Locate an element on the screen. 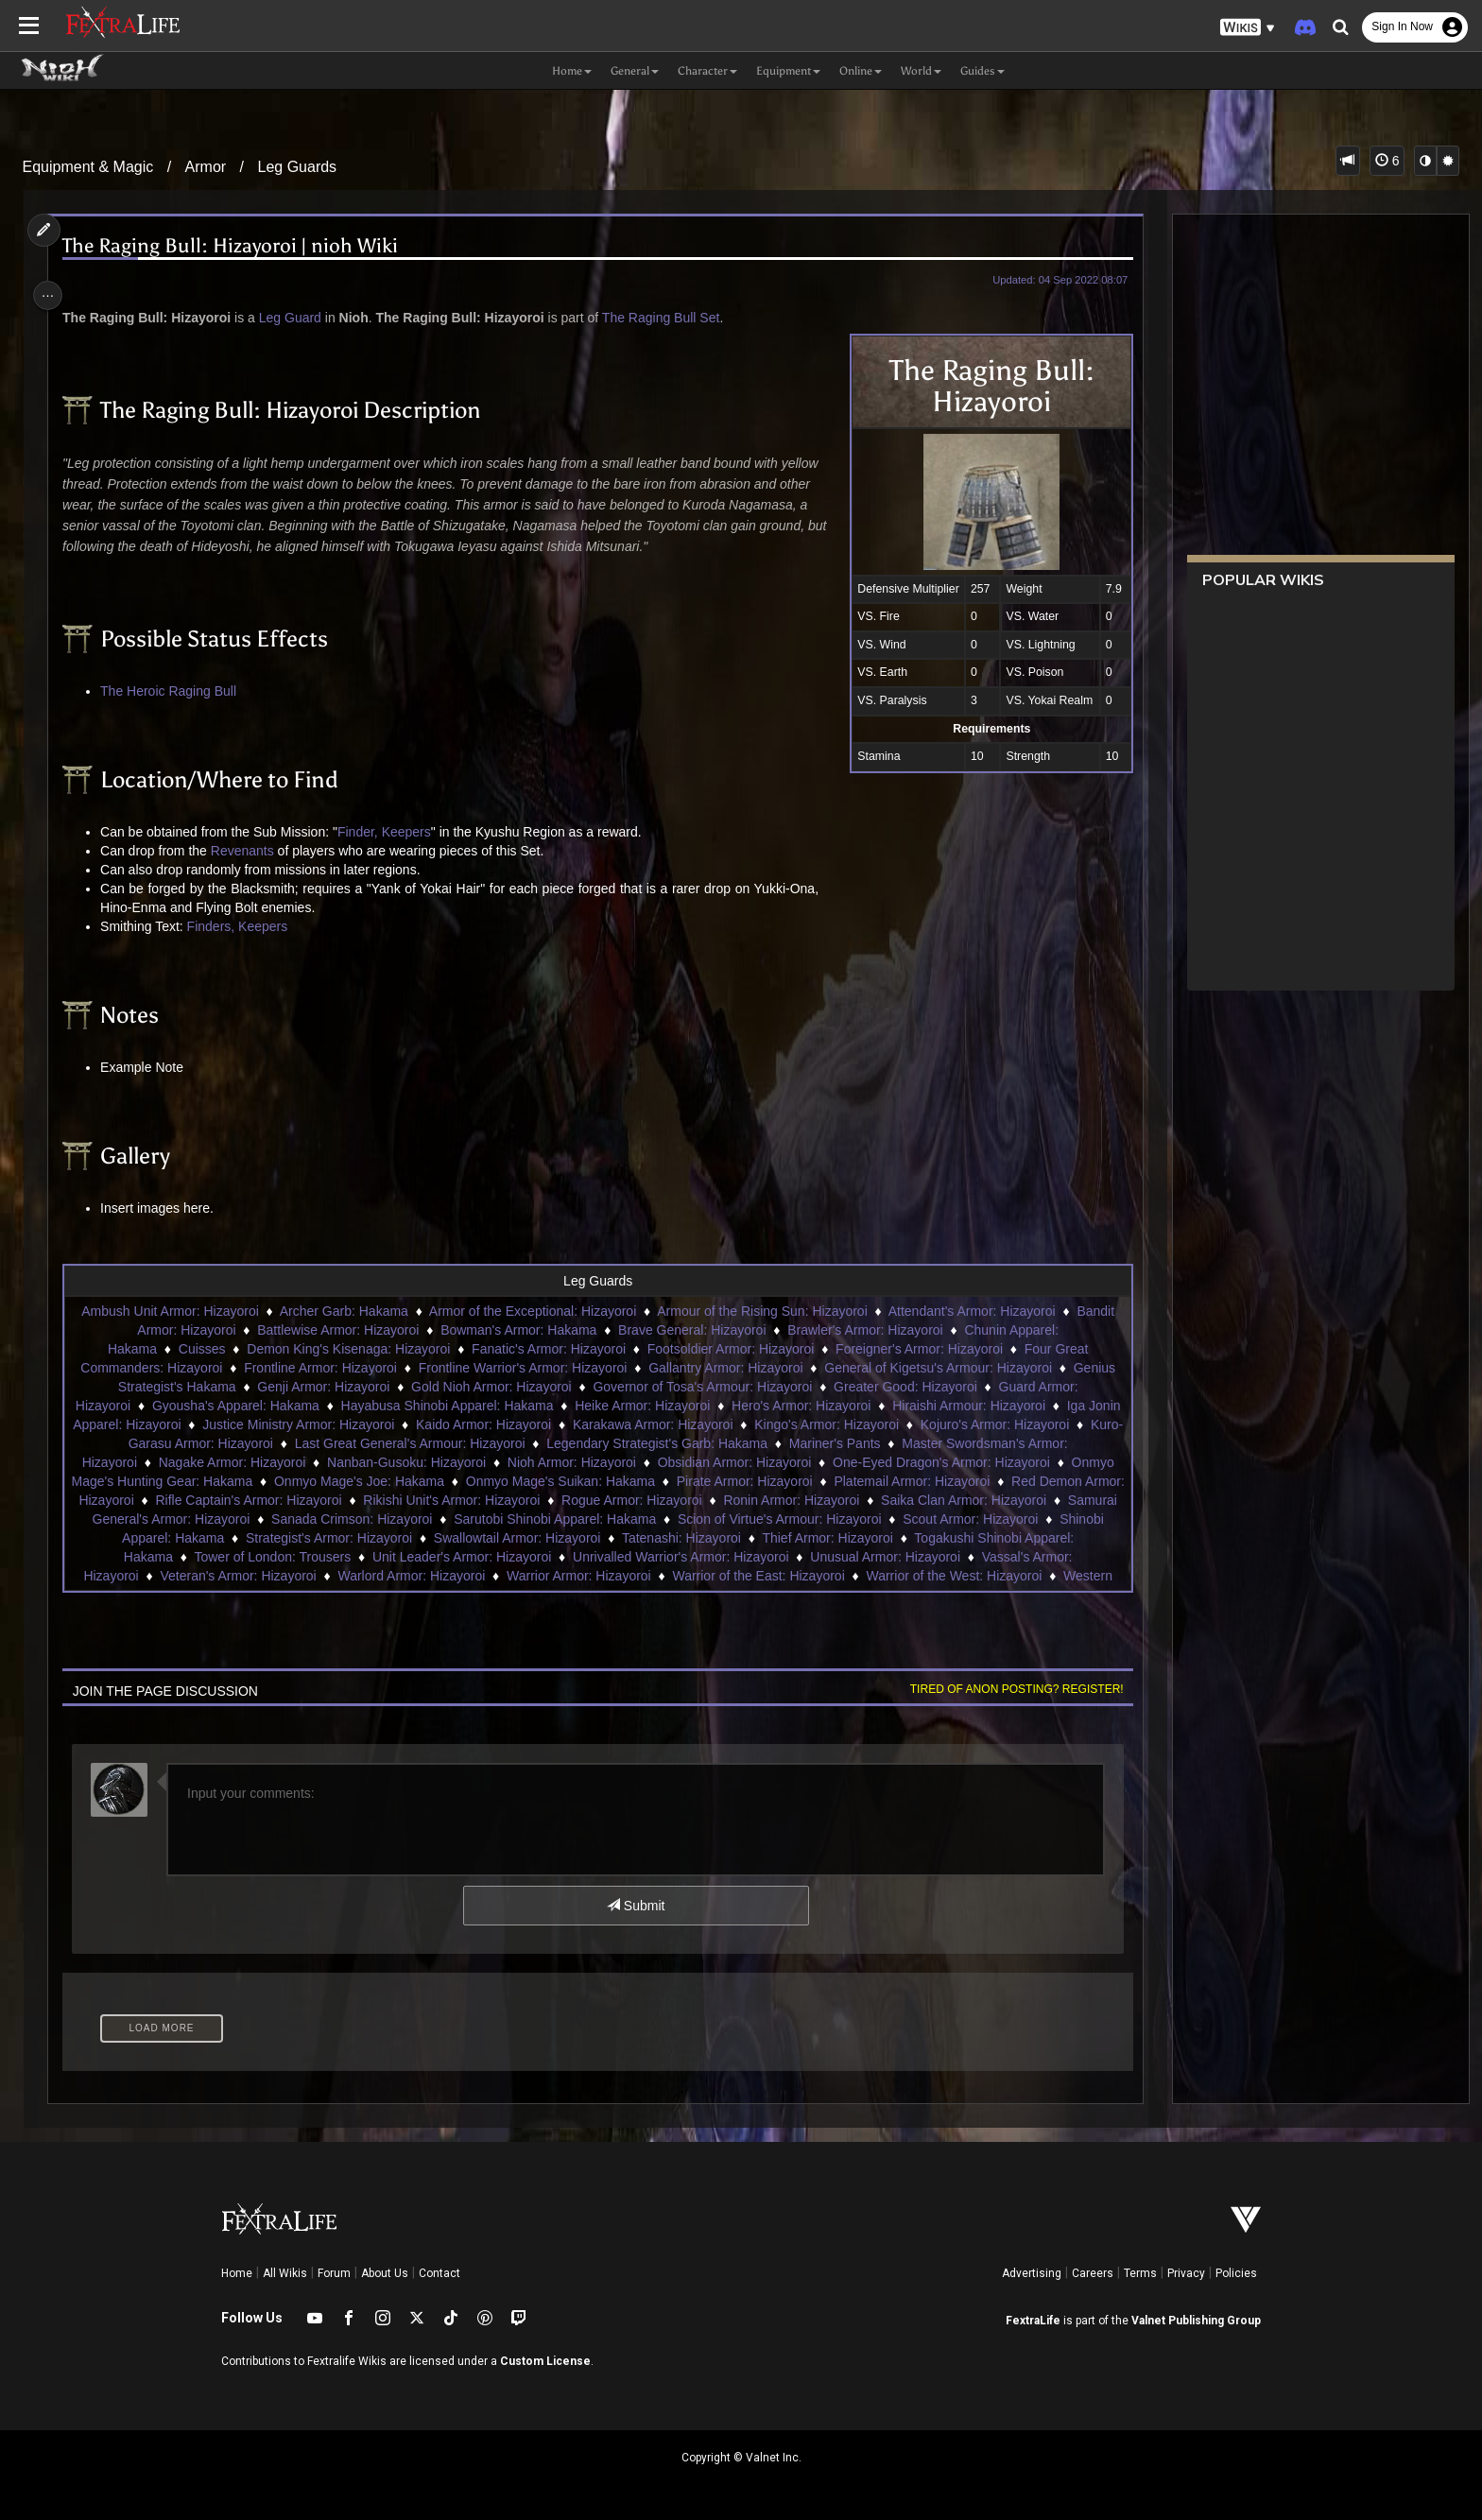 The height and width of the screenshot is (2520, 1482). Warlord Armor: Hizayoroi is located at coordinates (579, 1575).